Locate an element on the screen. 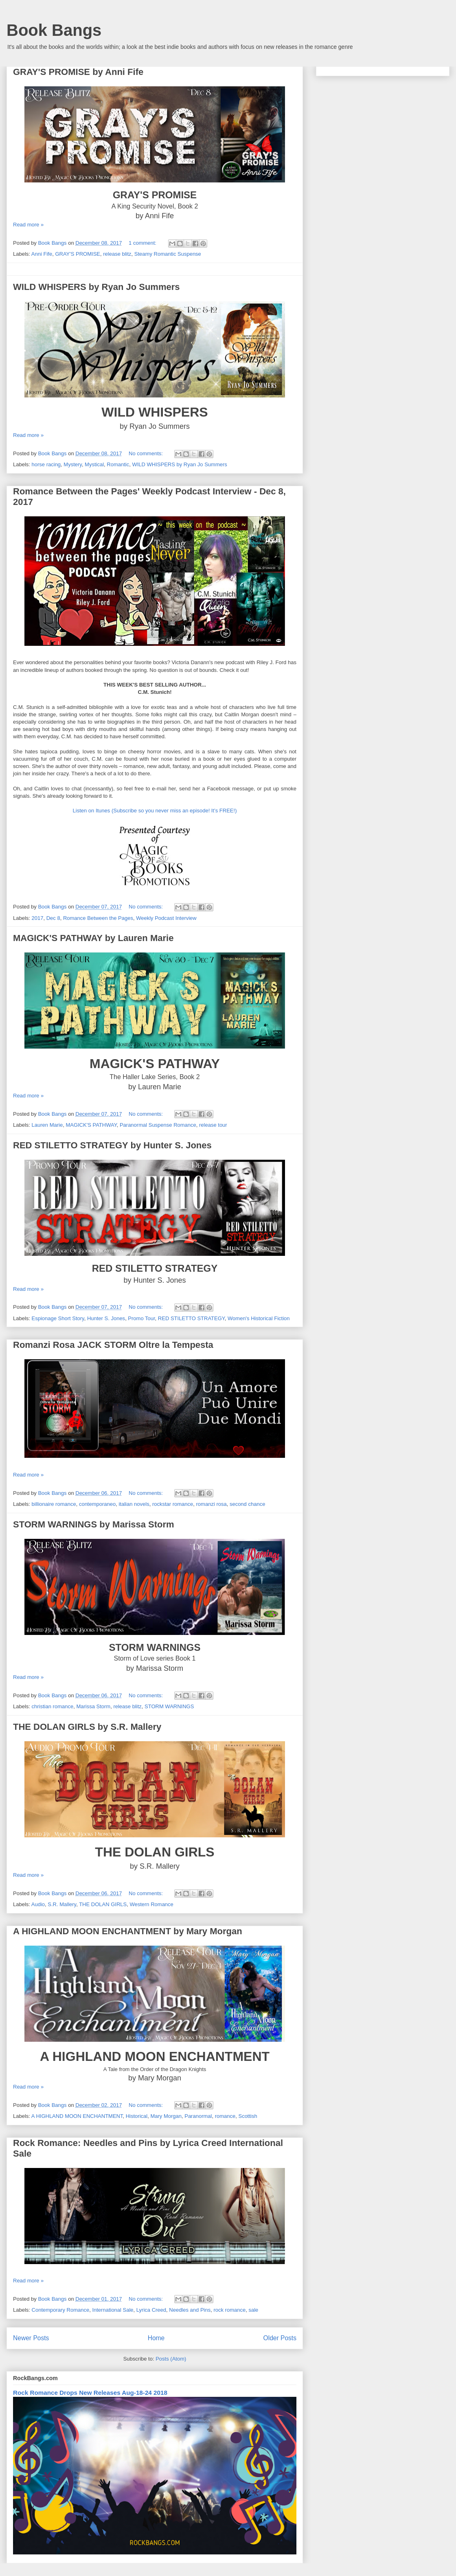 The height and width of the screenshot is (2576, 456). Women's Historical Fiction is located at coordinates (259, 1318).